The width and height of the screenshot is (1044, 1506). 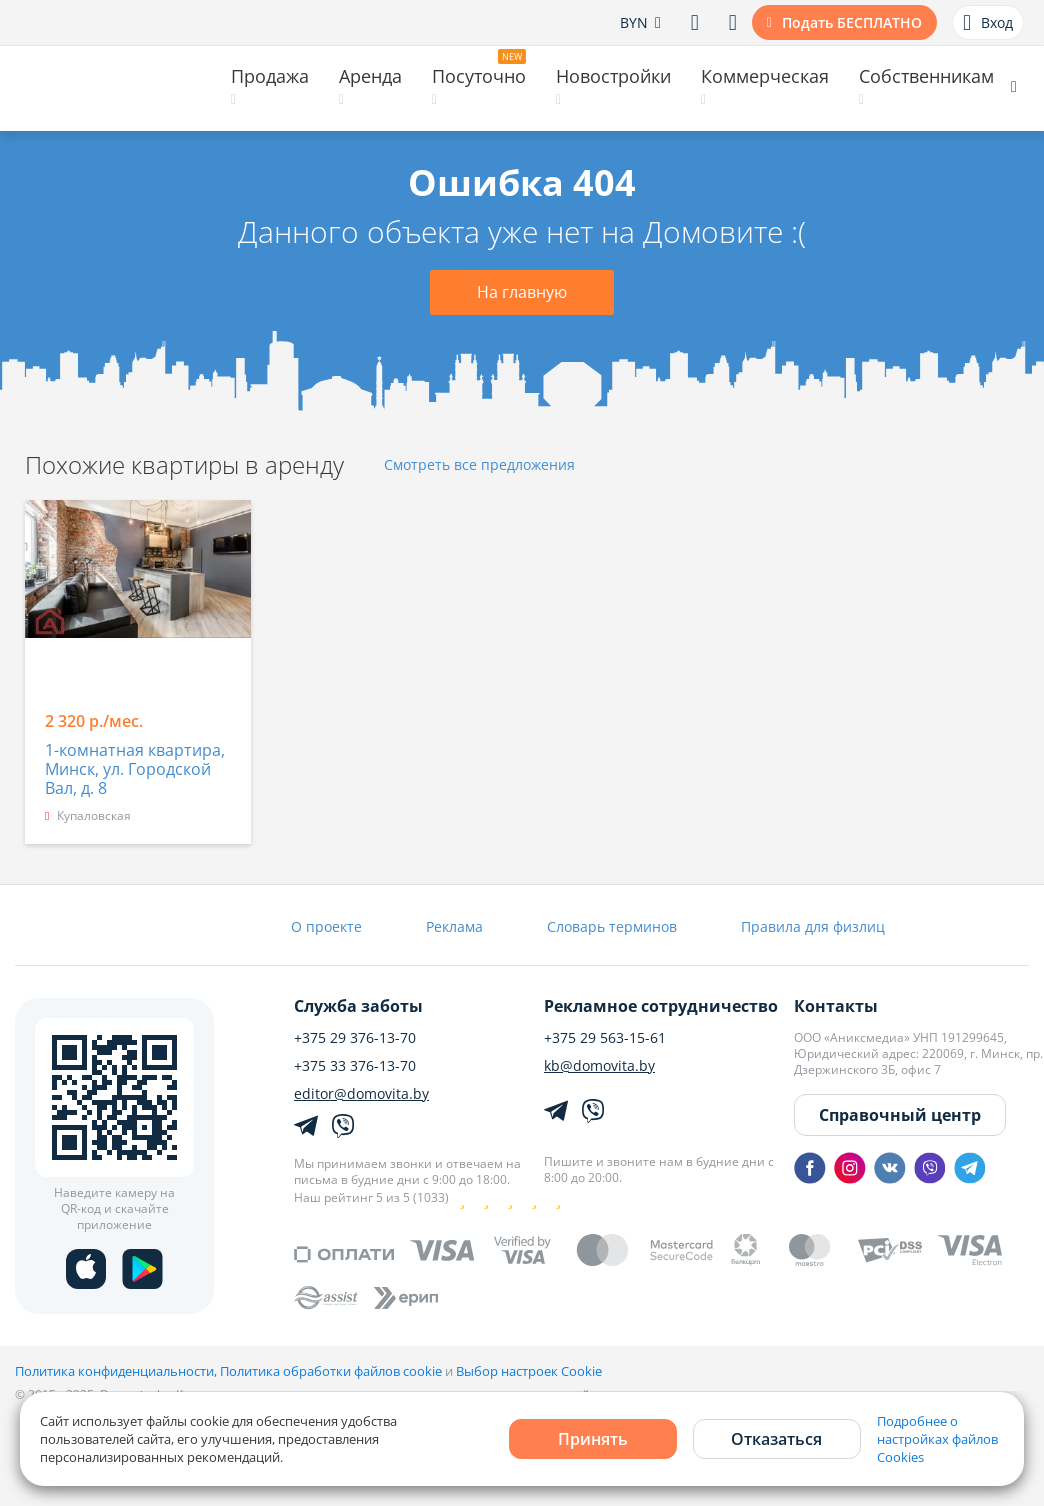 I want to click on Словарь терминов, so click(x=612, y=926).